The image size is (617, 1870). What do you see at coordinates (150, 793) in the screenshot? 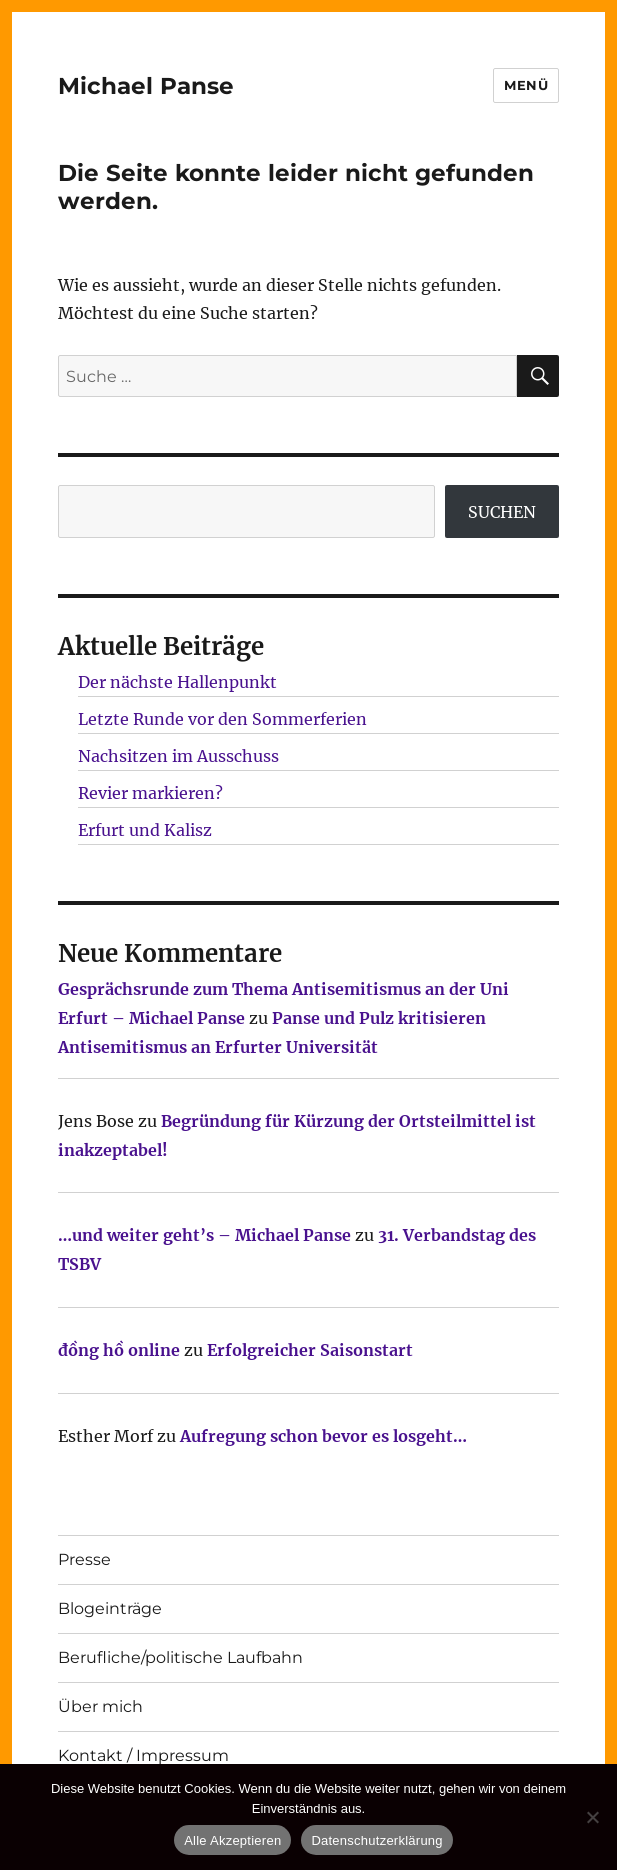
I see `Revier markieren?` at bounding box center [150, 793].